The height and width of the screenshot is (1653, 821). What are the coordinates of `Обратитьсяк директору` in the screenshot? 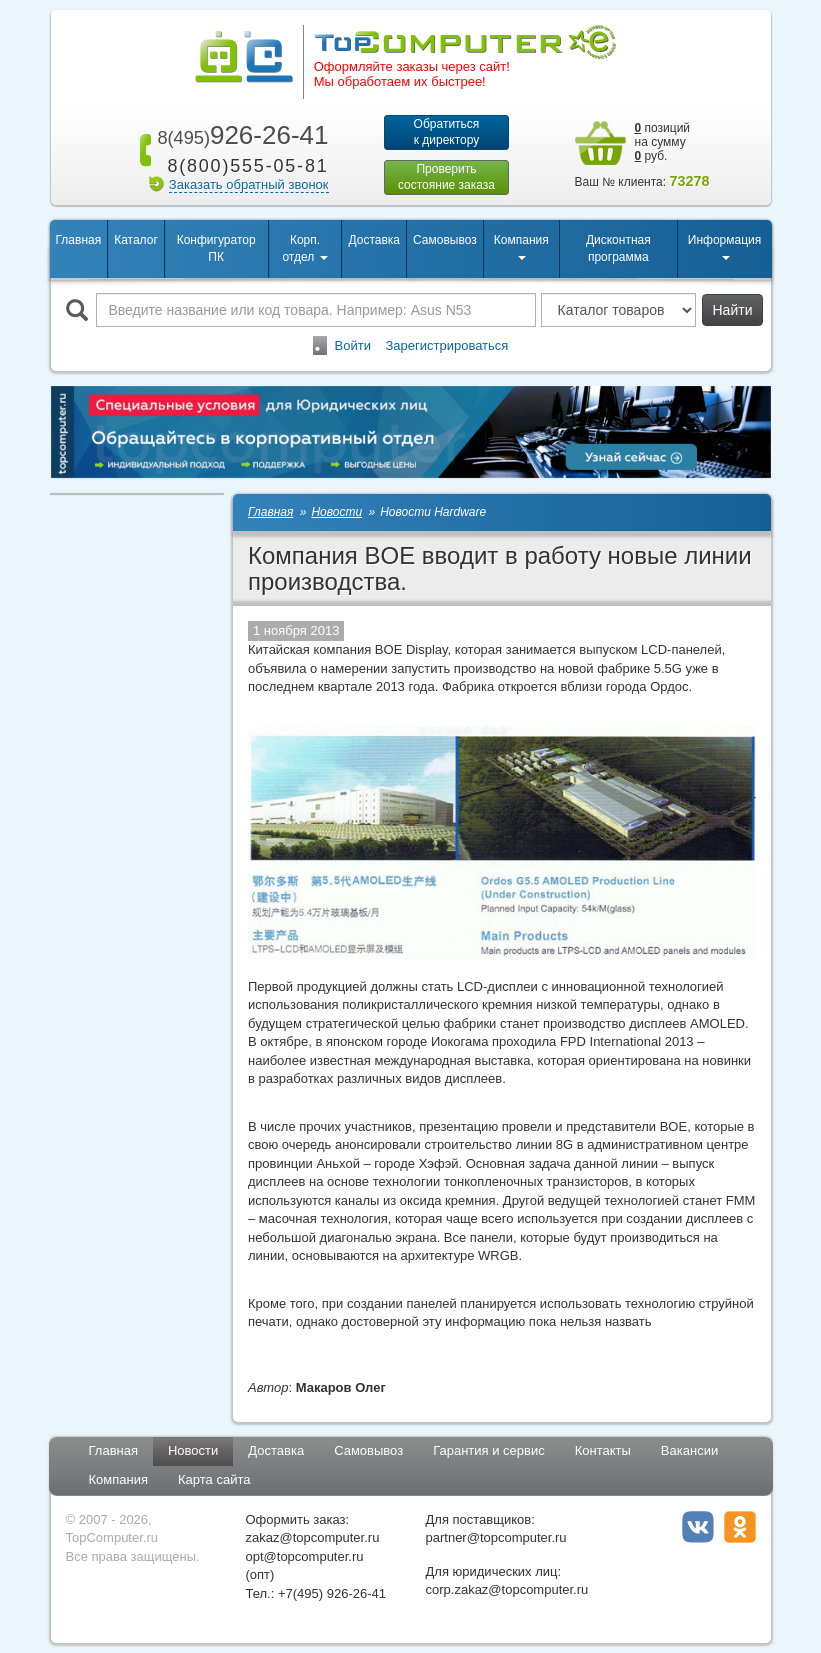 It's located at (447, 132).